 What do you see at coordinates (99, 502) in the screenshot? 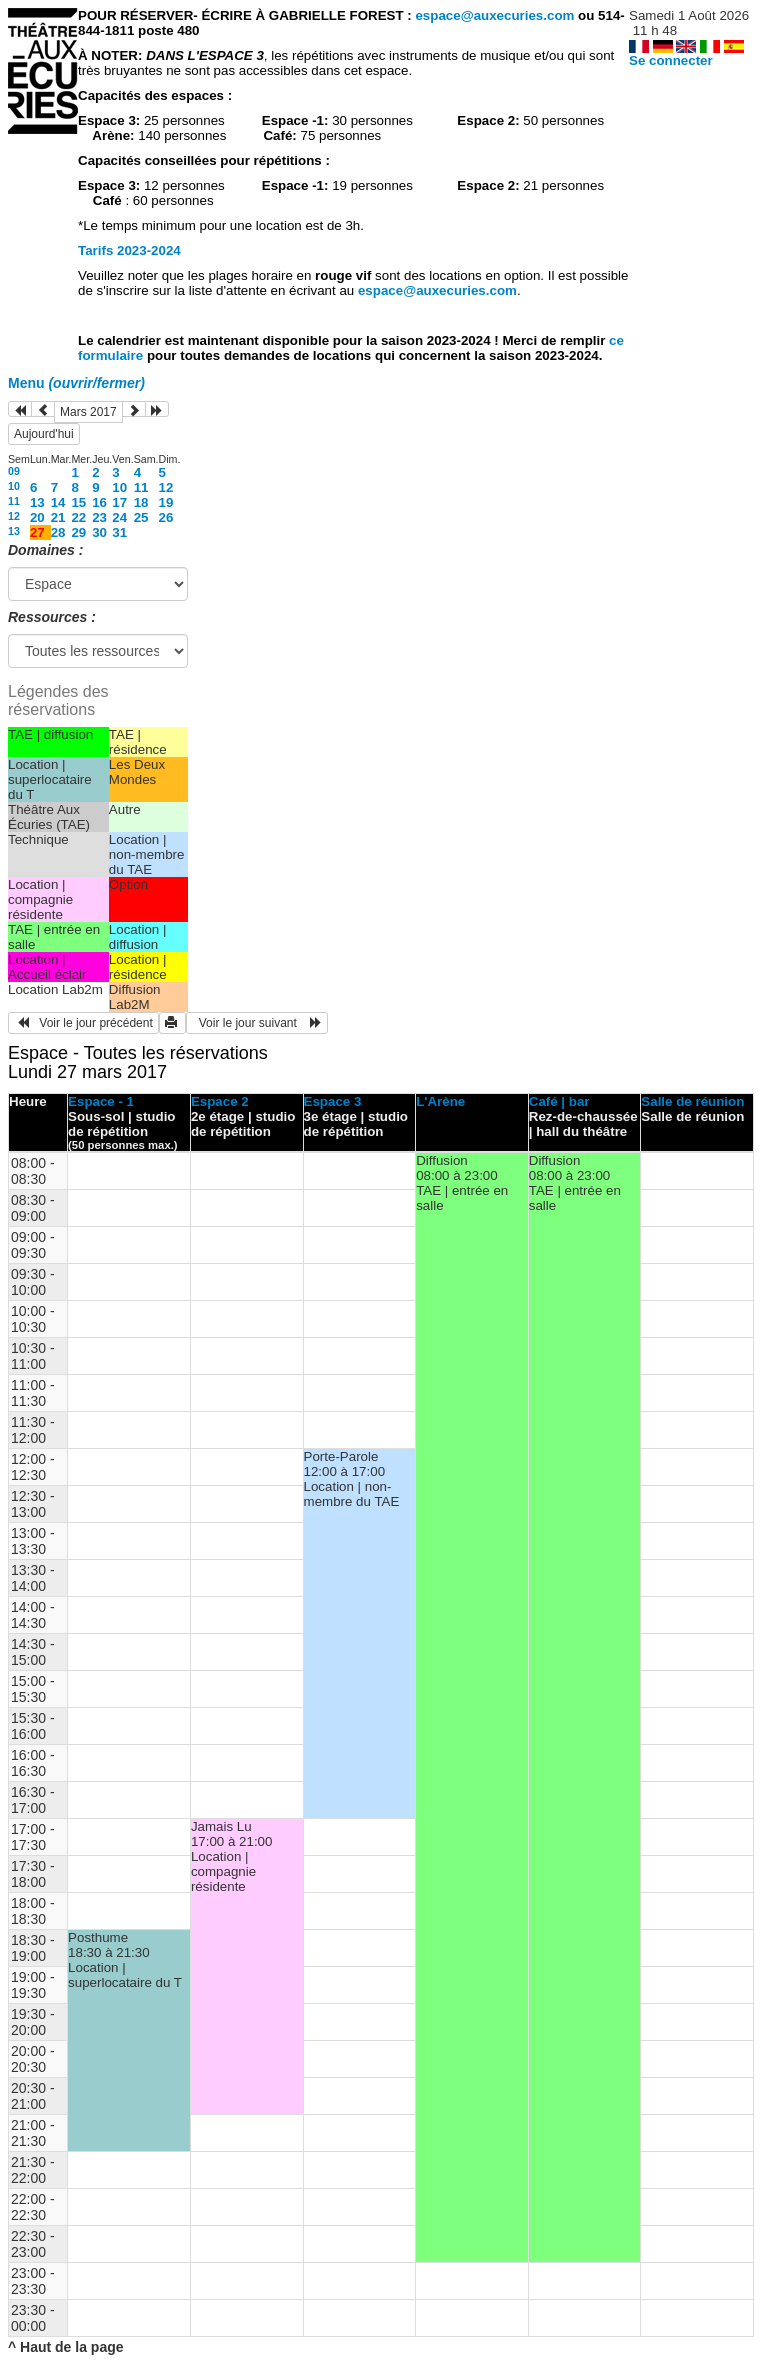
I see `16` at bounding box center [99, 502].